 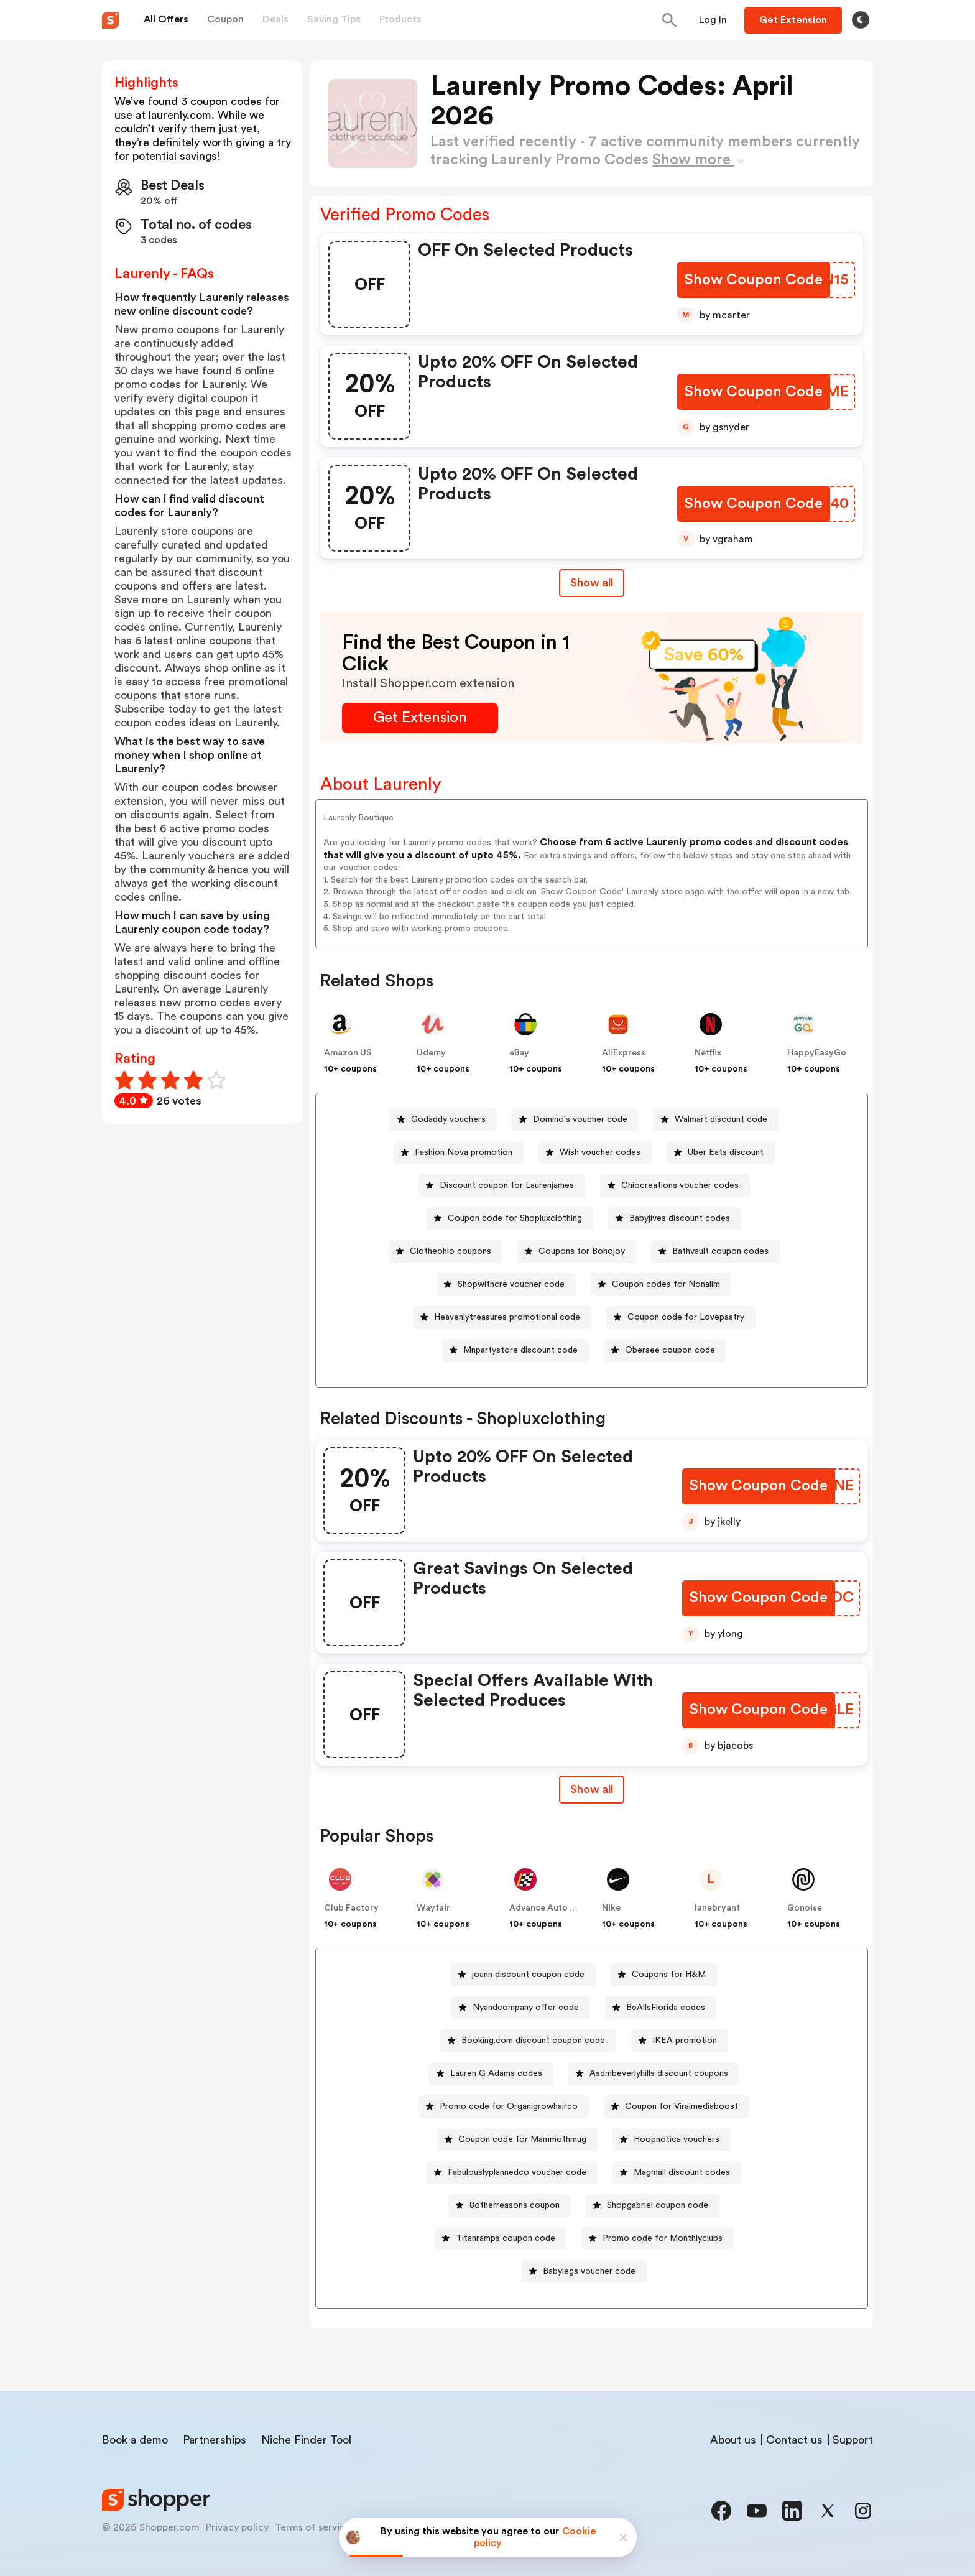 What do you see at coordinates (860, 20) in the screenshot?
I see `[Toggle theme]` at bounding box center [860, 20].